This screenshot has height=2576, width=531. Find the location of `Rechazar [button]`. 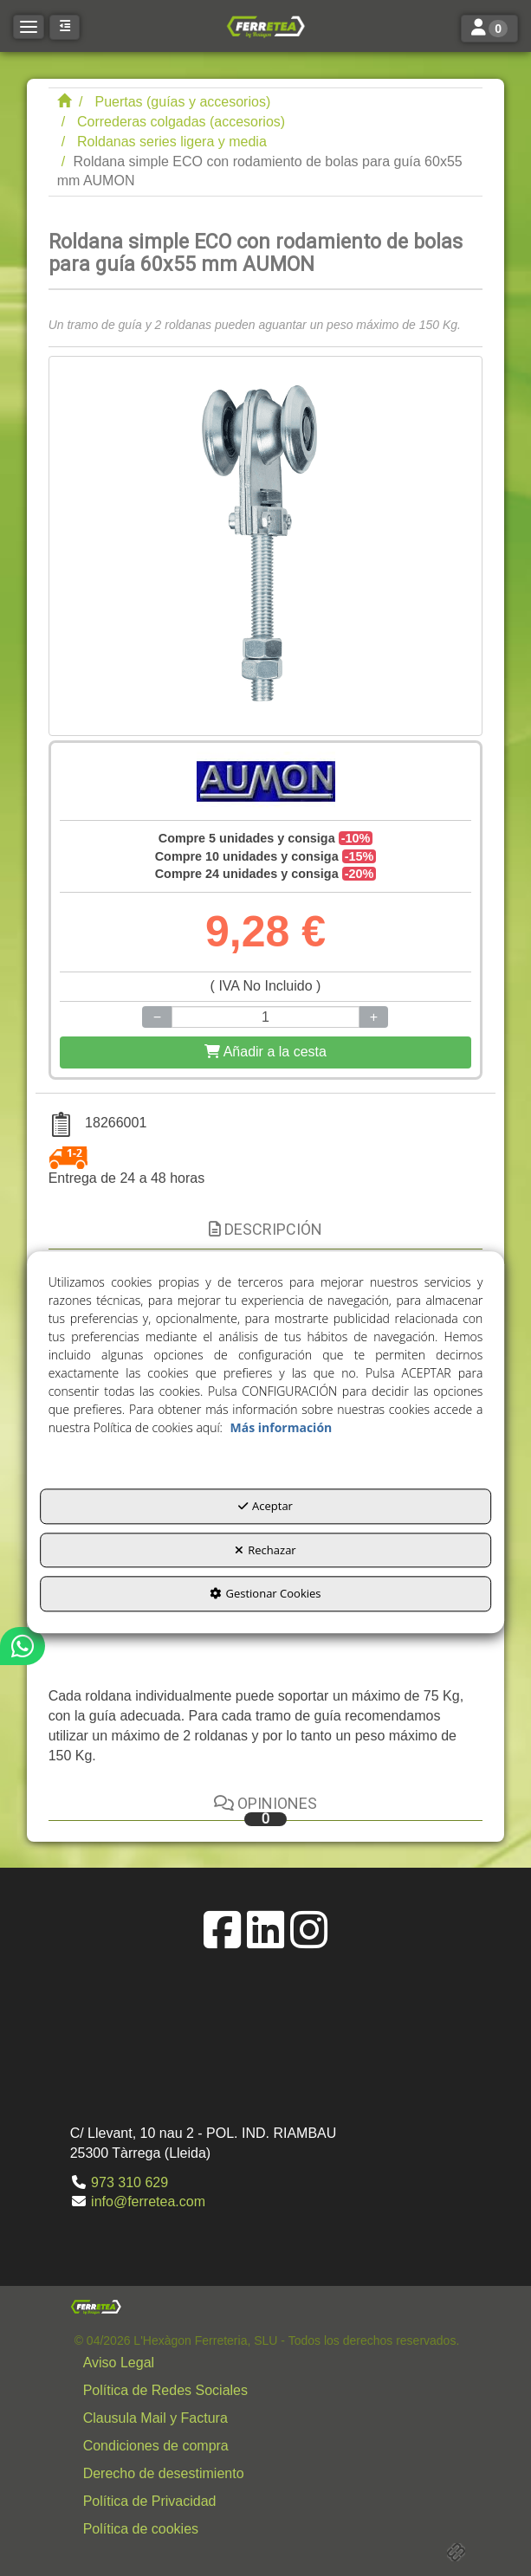

Rechazar [button] is located at coordinates (265, 1550).